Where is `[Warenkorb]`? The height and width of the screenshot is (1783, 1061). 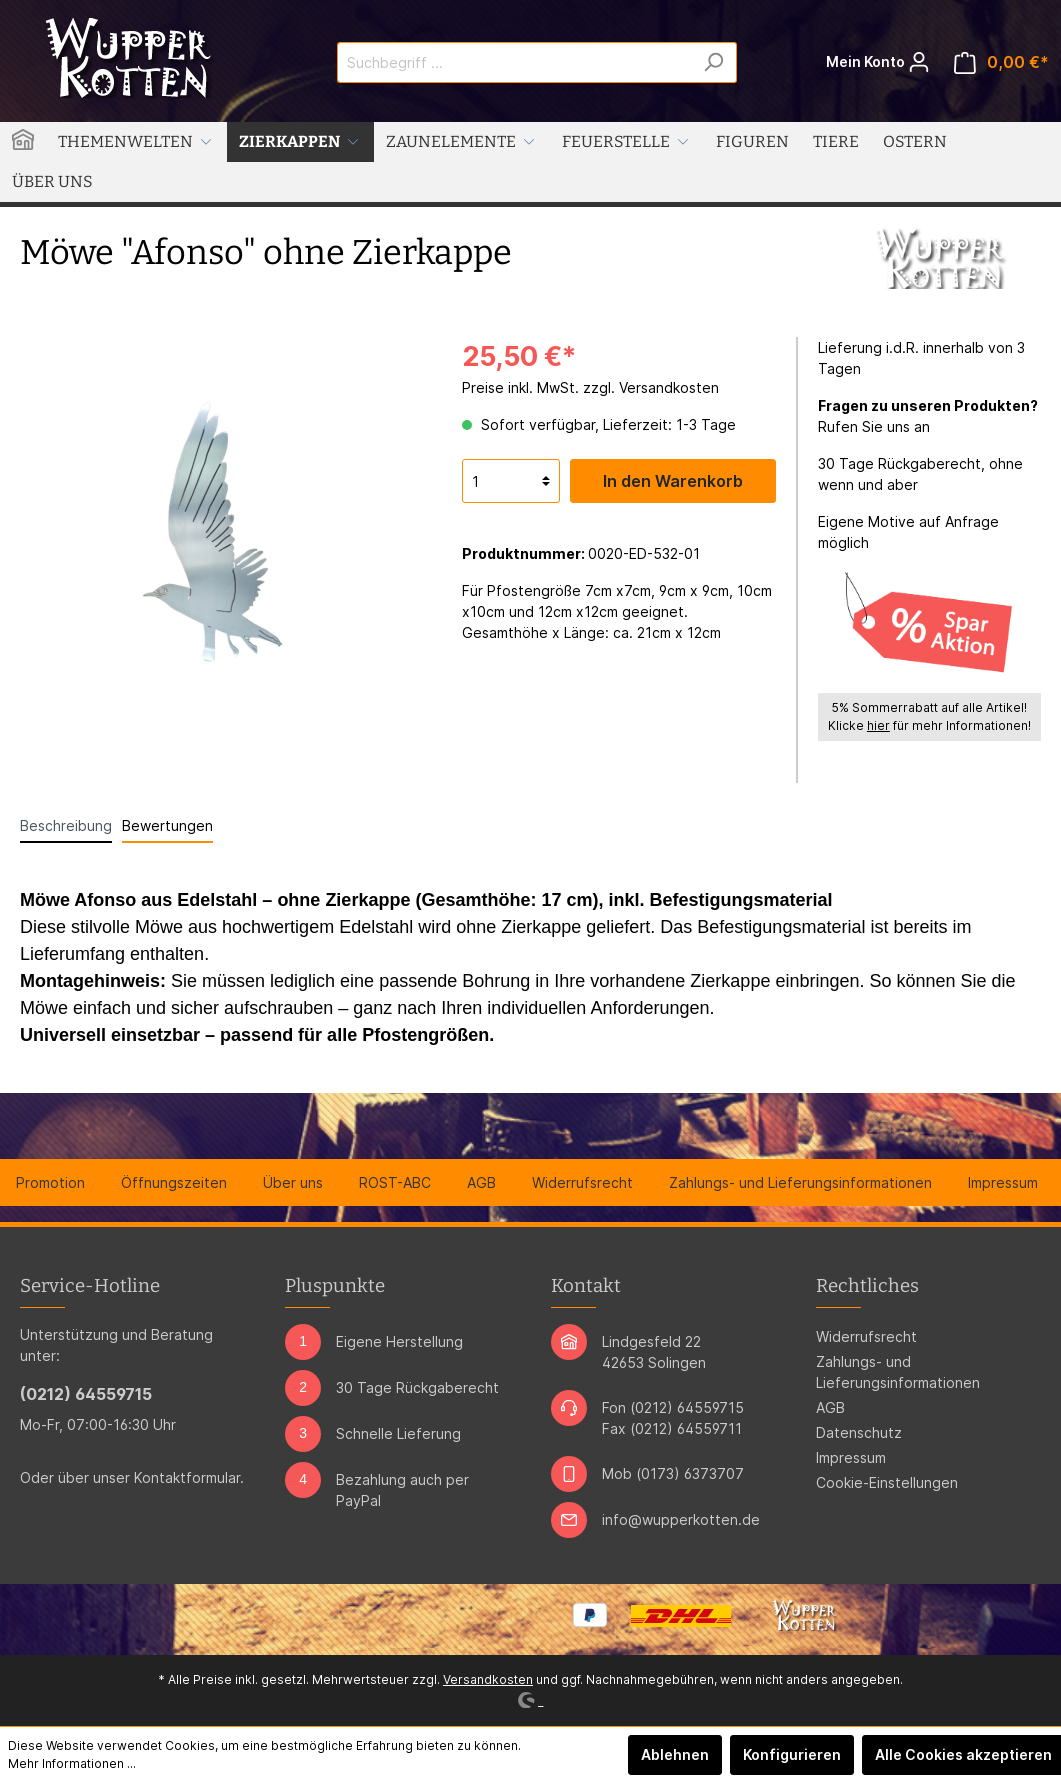 [Warenkorb] is located at coordinates (1001, 62).